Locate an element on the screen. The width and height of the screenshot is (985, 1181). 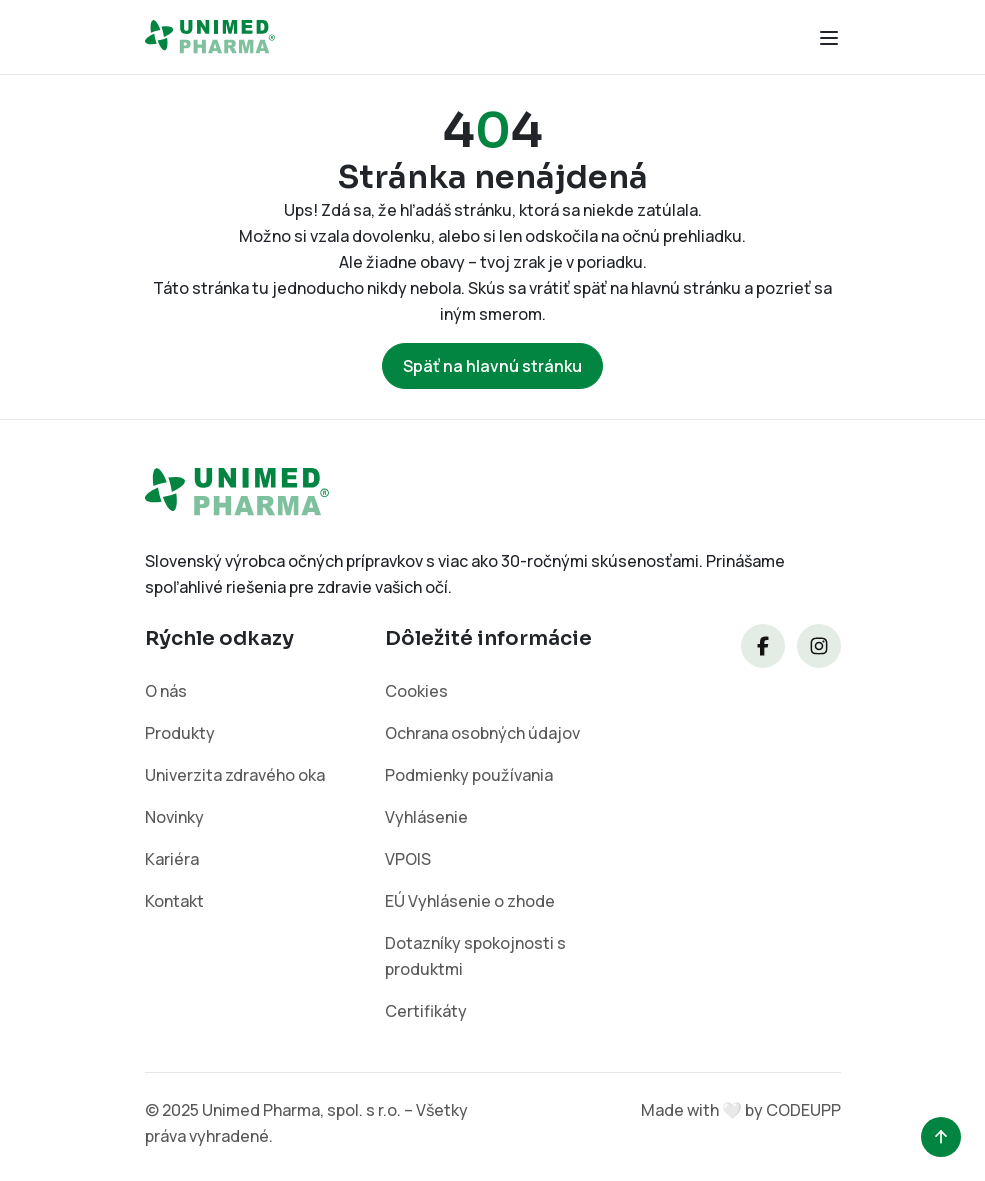
Novinky is located at coordinates (174, 817).